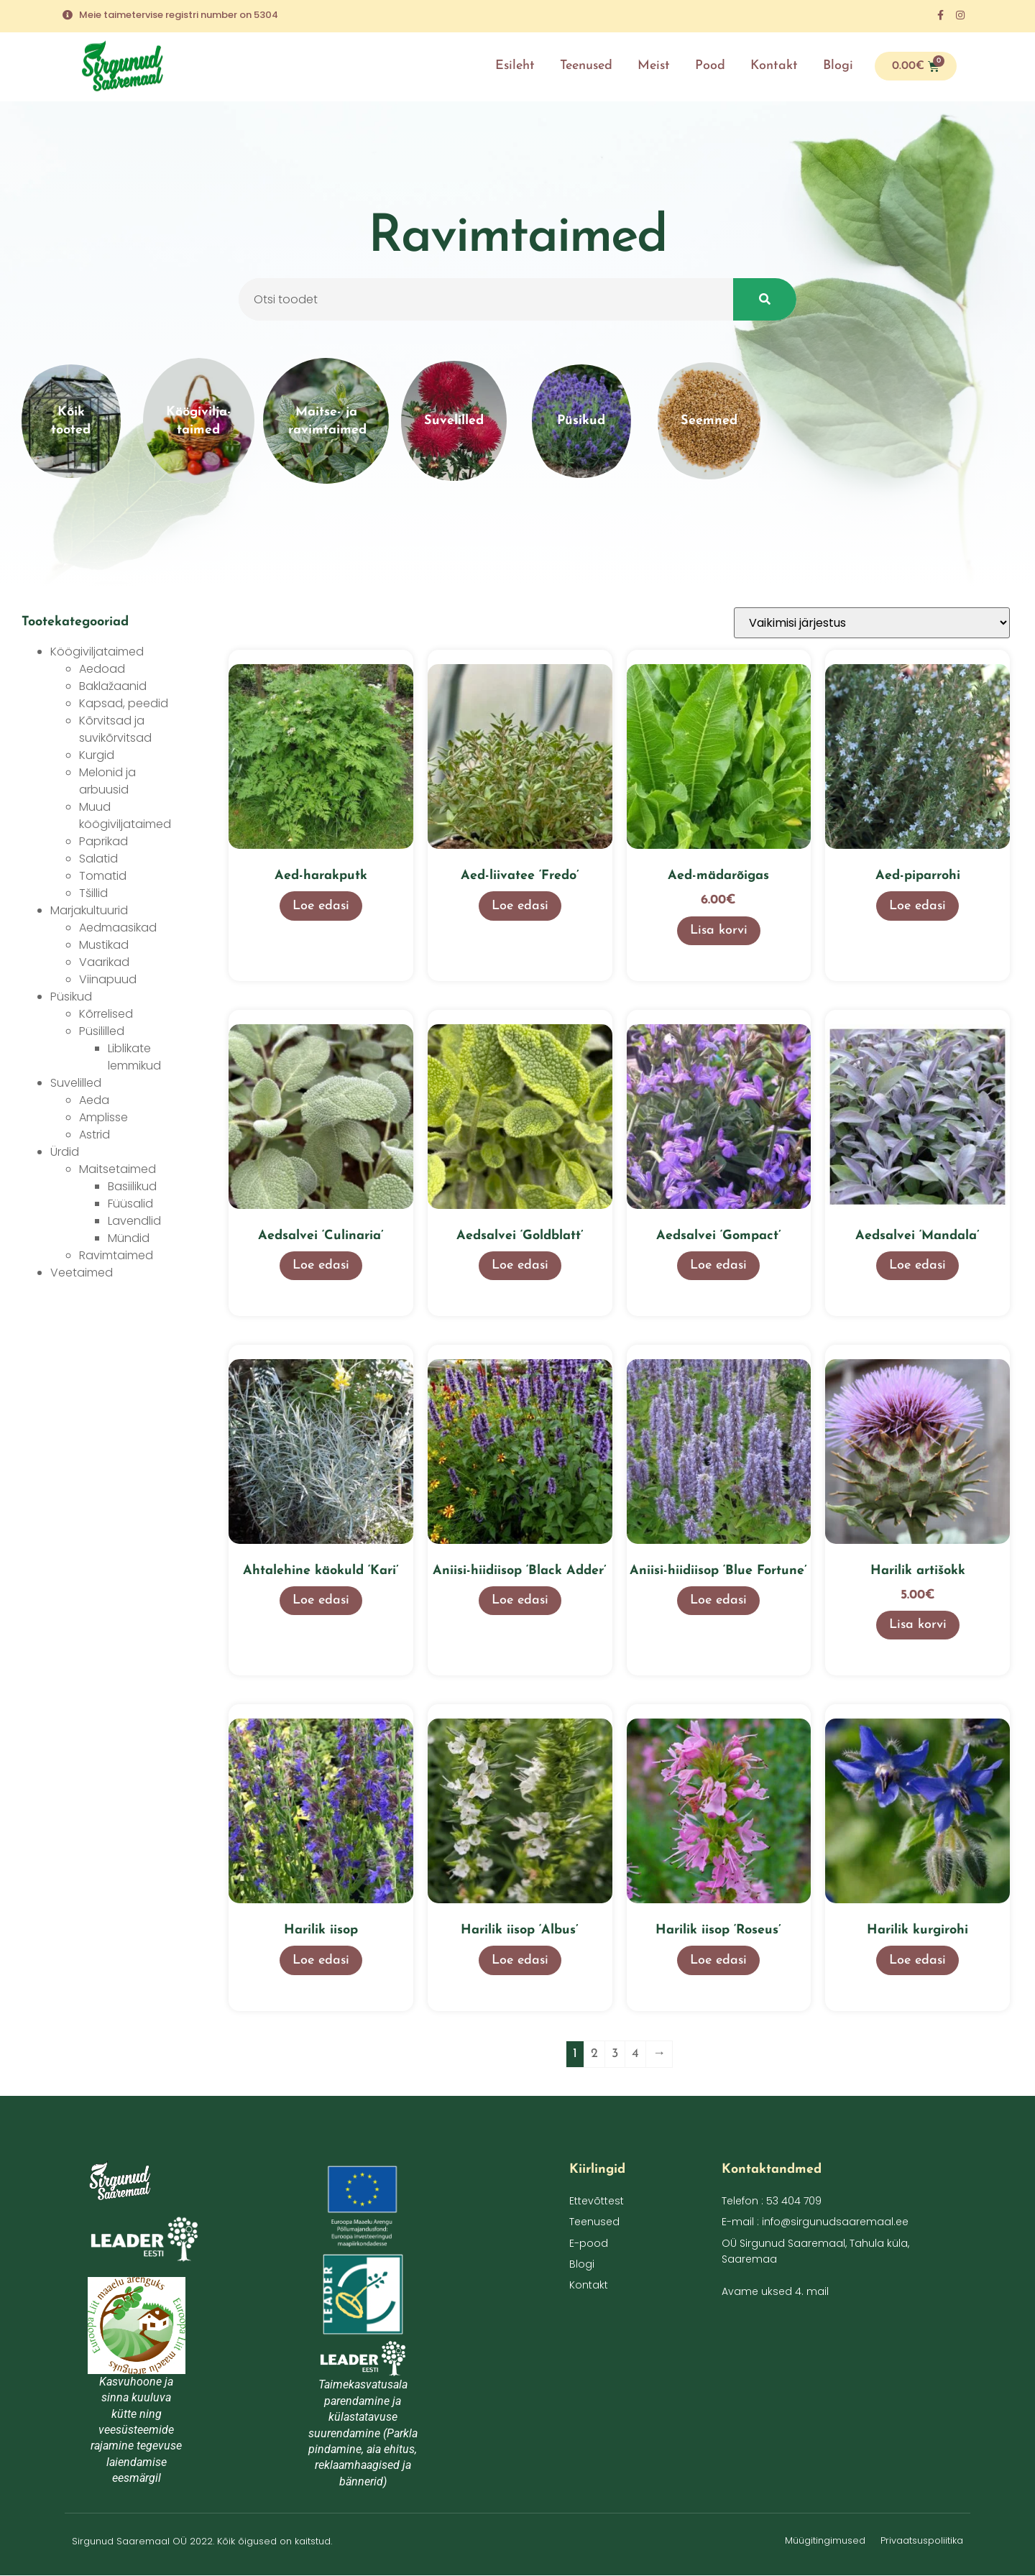  What do you see at coordinates (103, 1117) in the screenshot?
I see `Amplisse` at bounding box center [103, 1117].